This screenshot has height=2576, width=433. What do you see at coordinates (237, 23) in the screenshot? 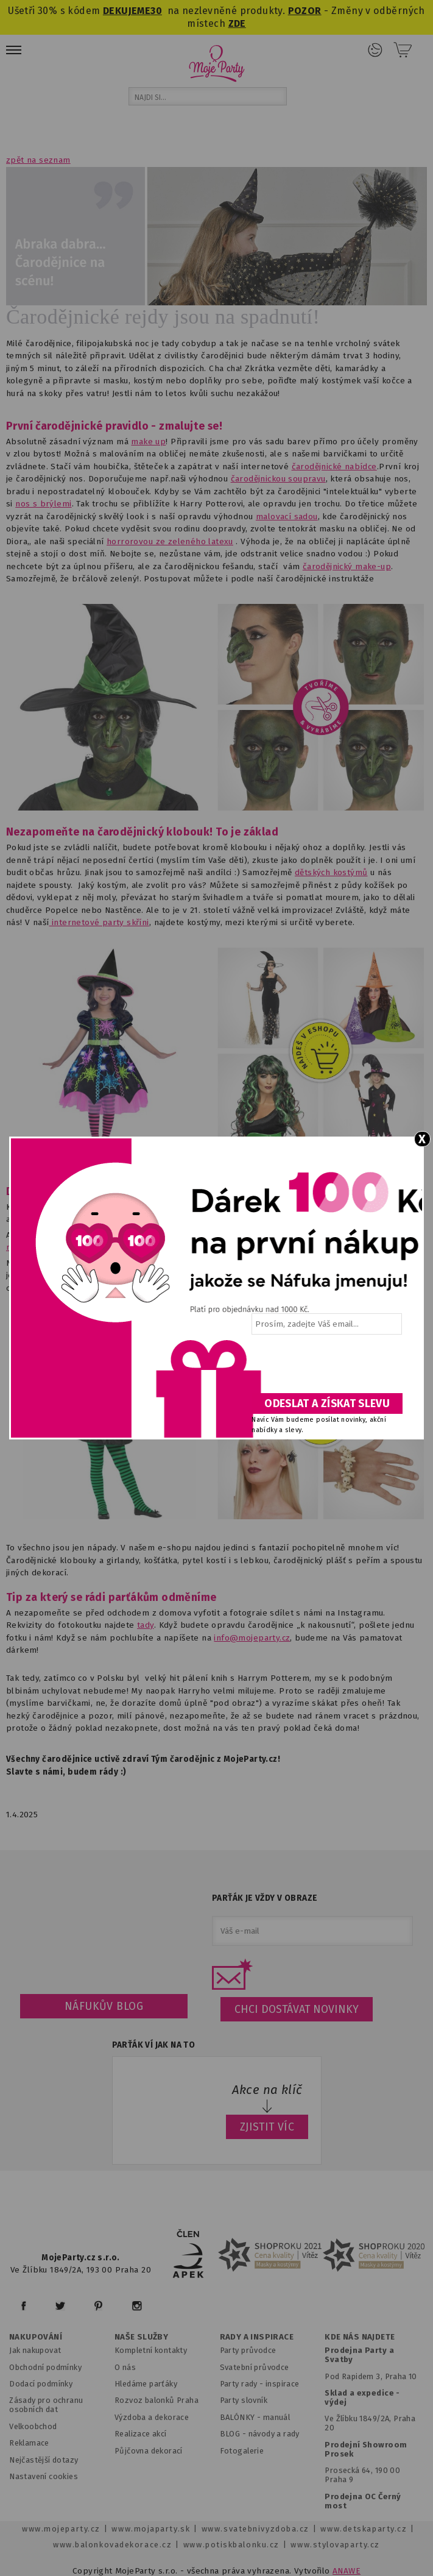
I see `ZDE` at bounding box center [237, 23].